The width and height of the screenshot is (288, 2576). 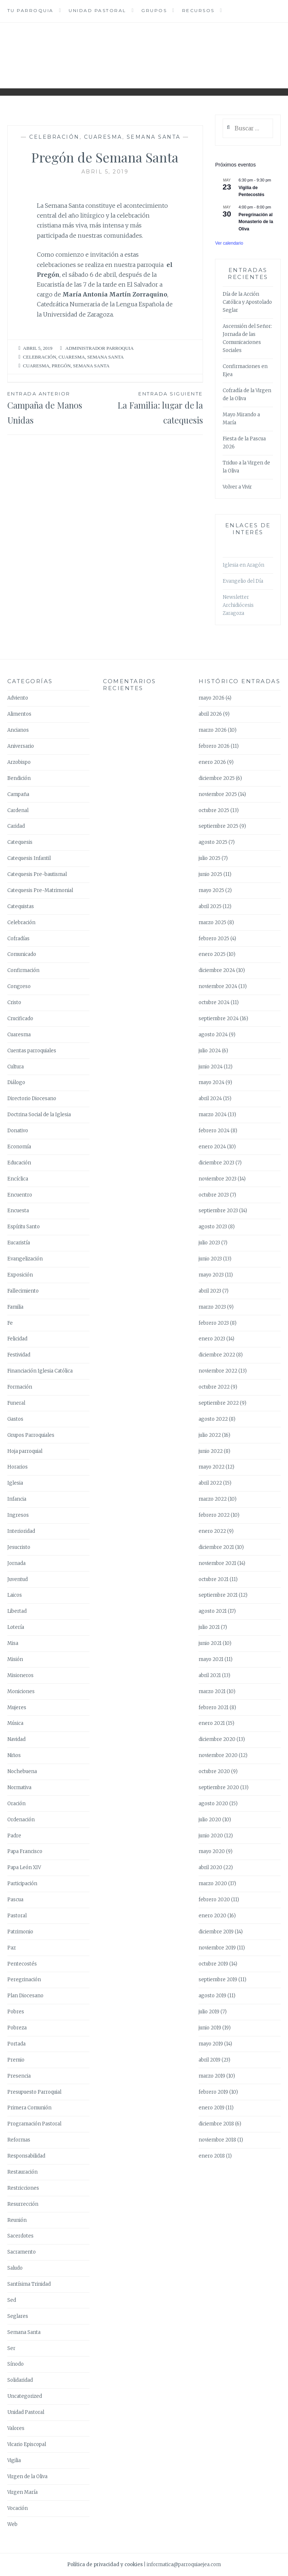 I want to click on Niños, so click(x=14, y=1755).